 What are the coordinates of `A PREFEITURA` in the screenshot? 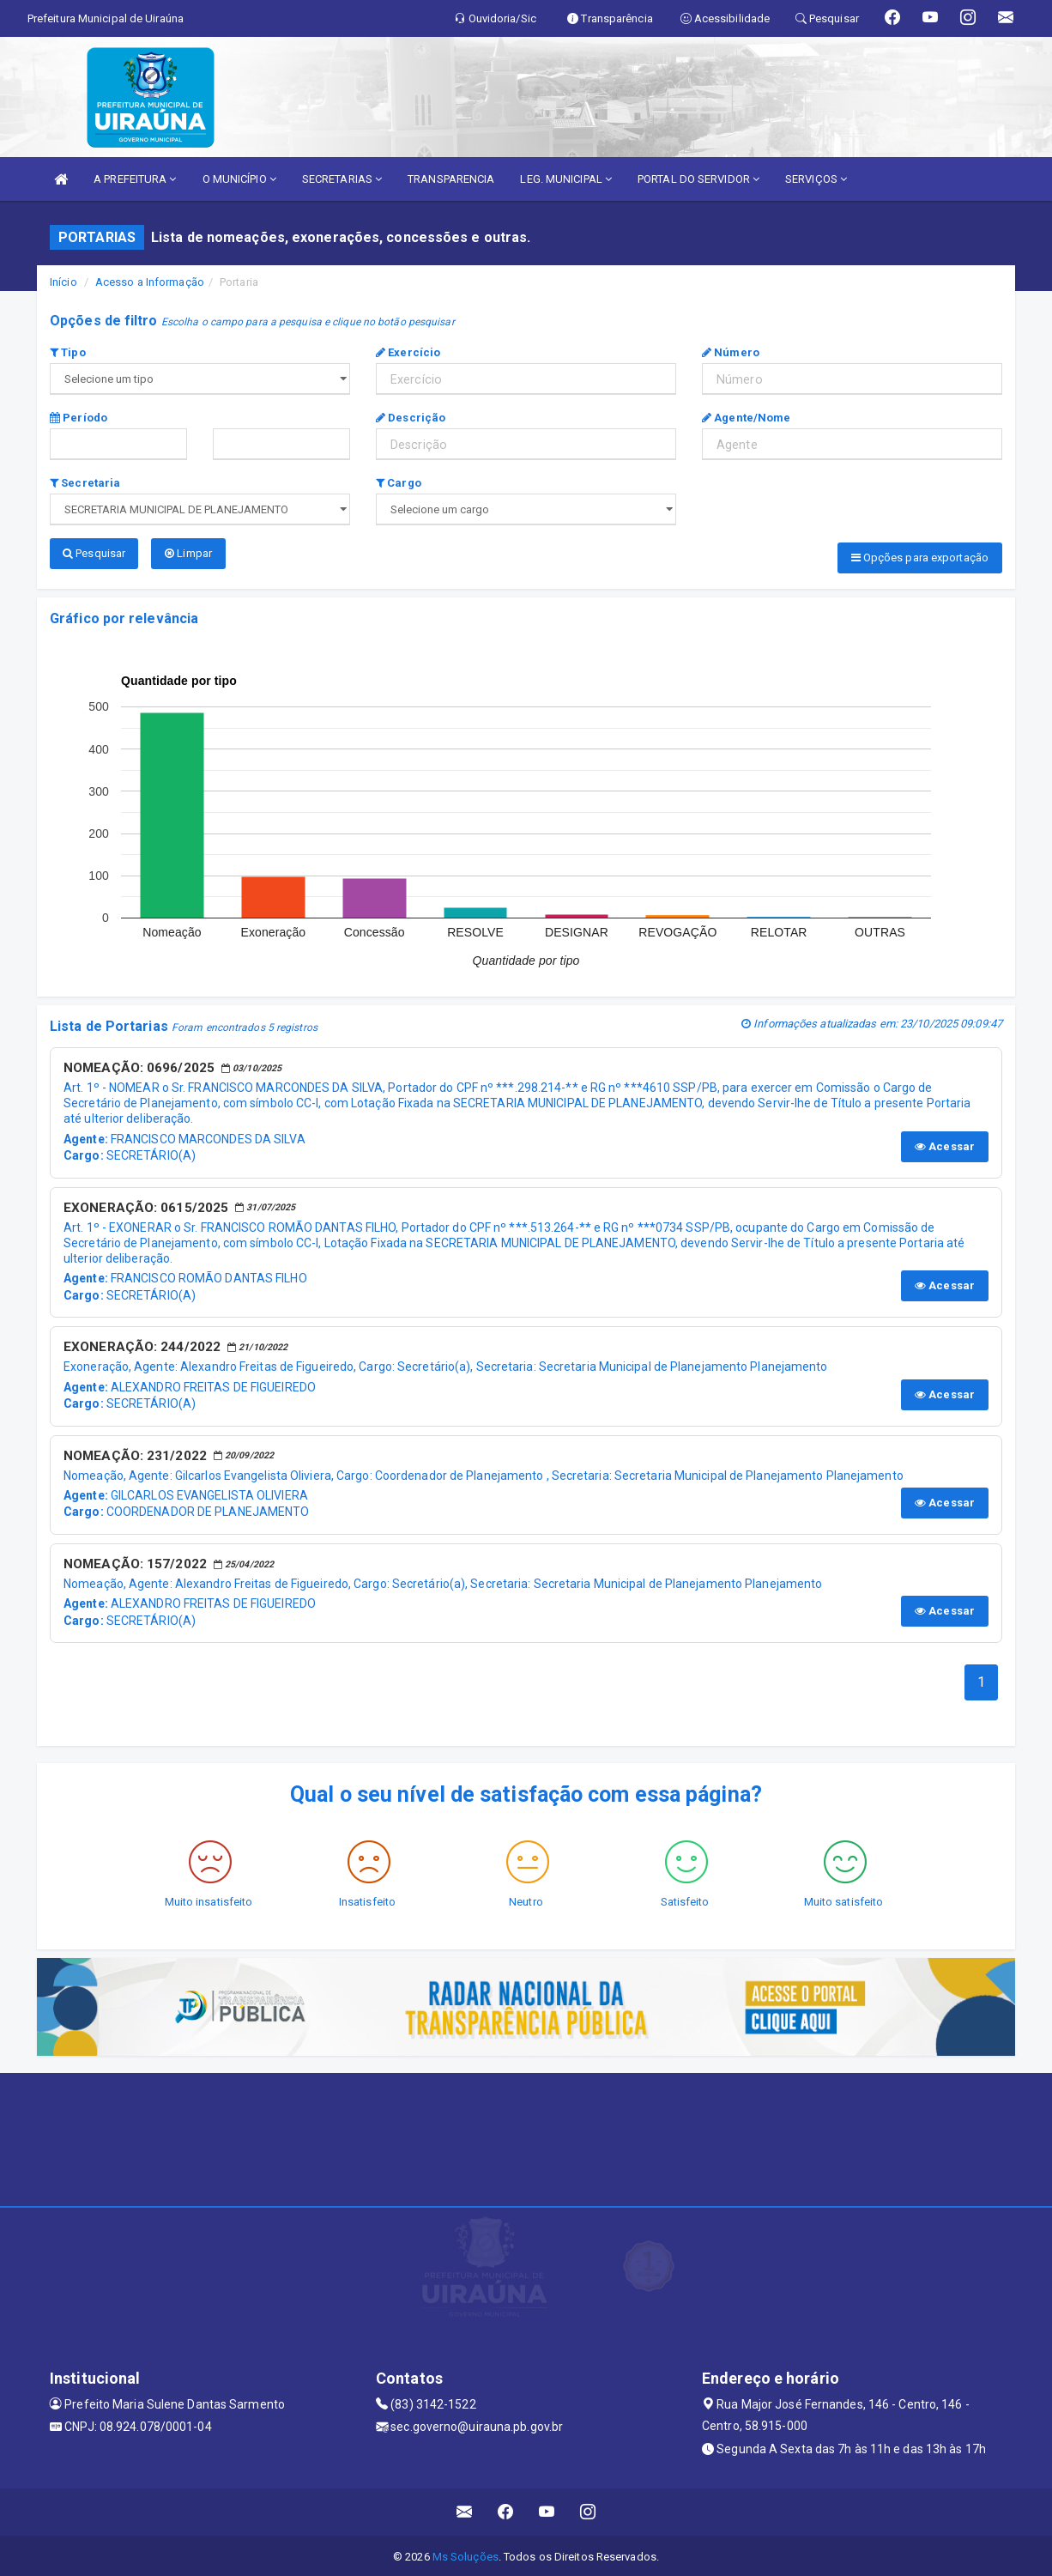 It's located at (135, 179).